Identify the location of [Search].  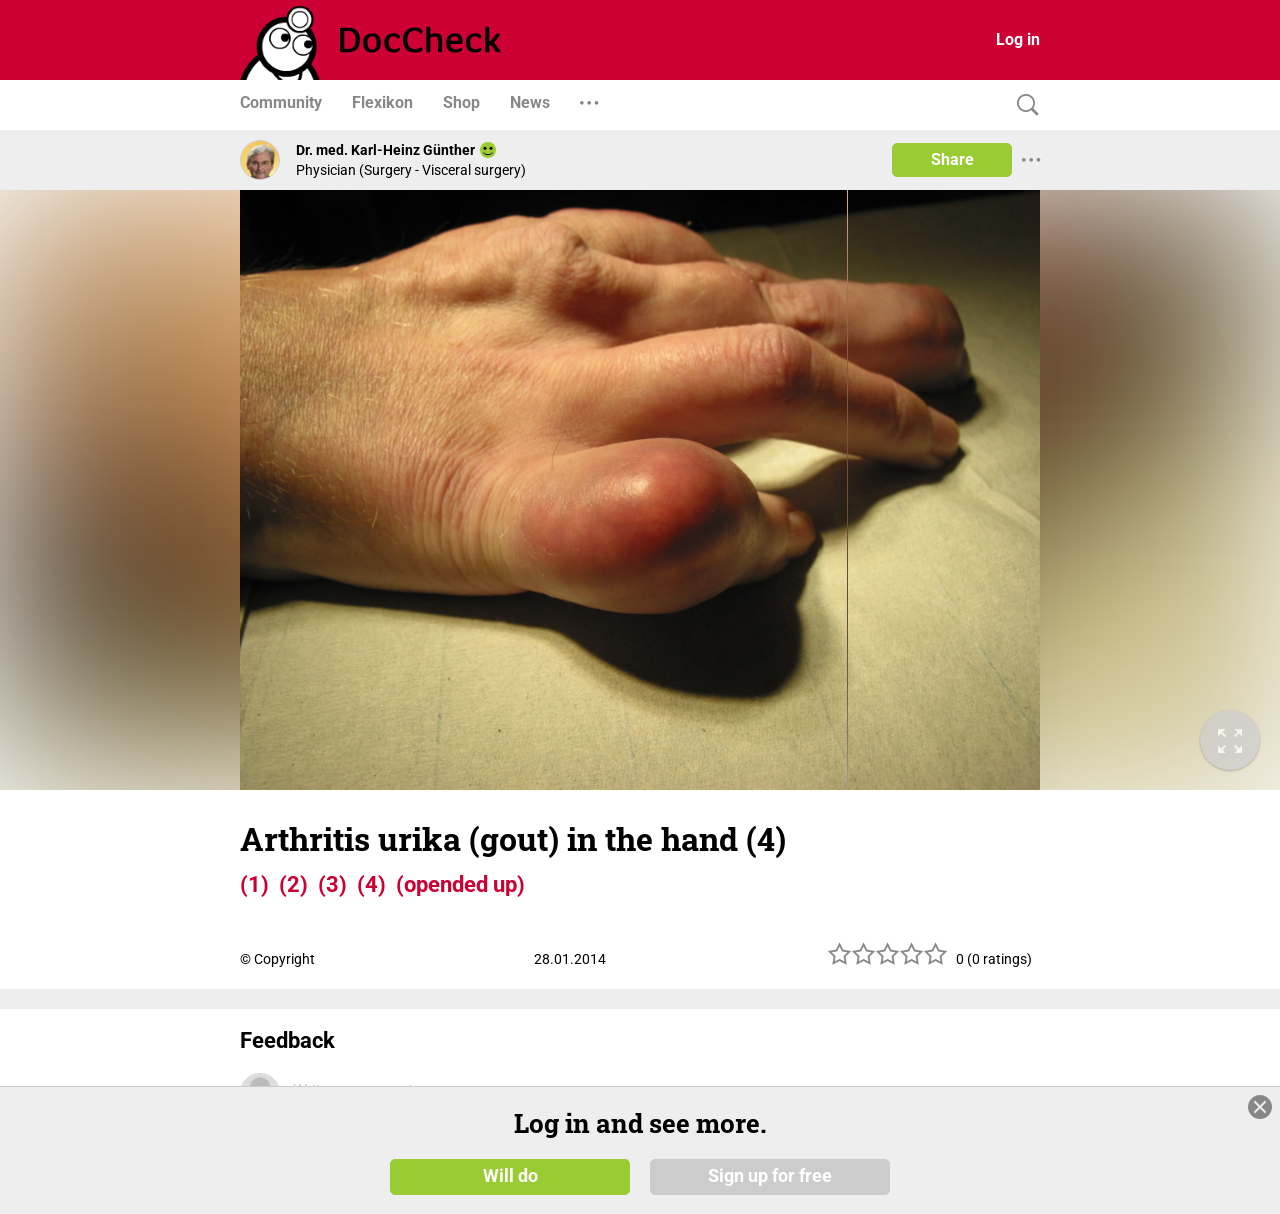
(1023, 105).